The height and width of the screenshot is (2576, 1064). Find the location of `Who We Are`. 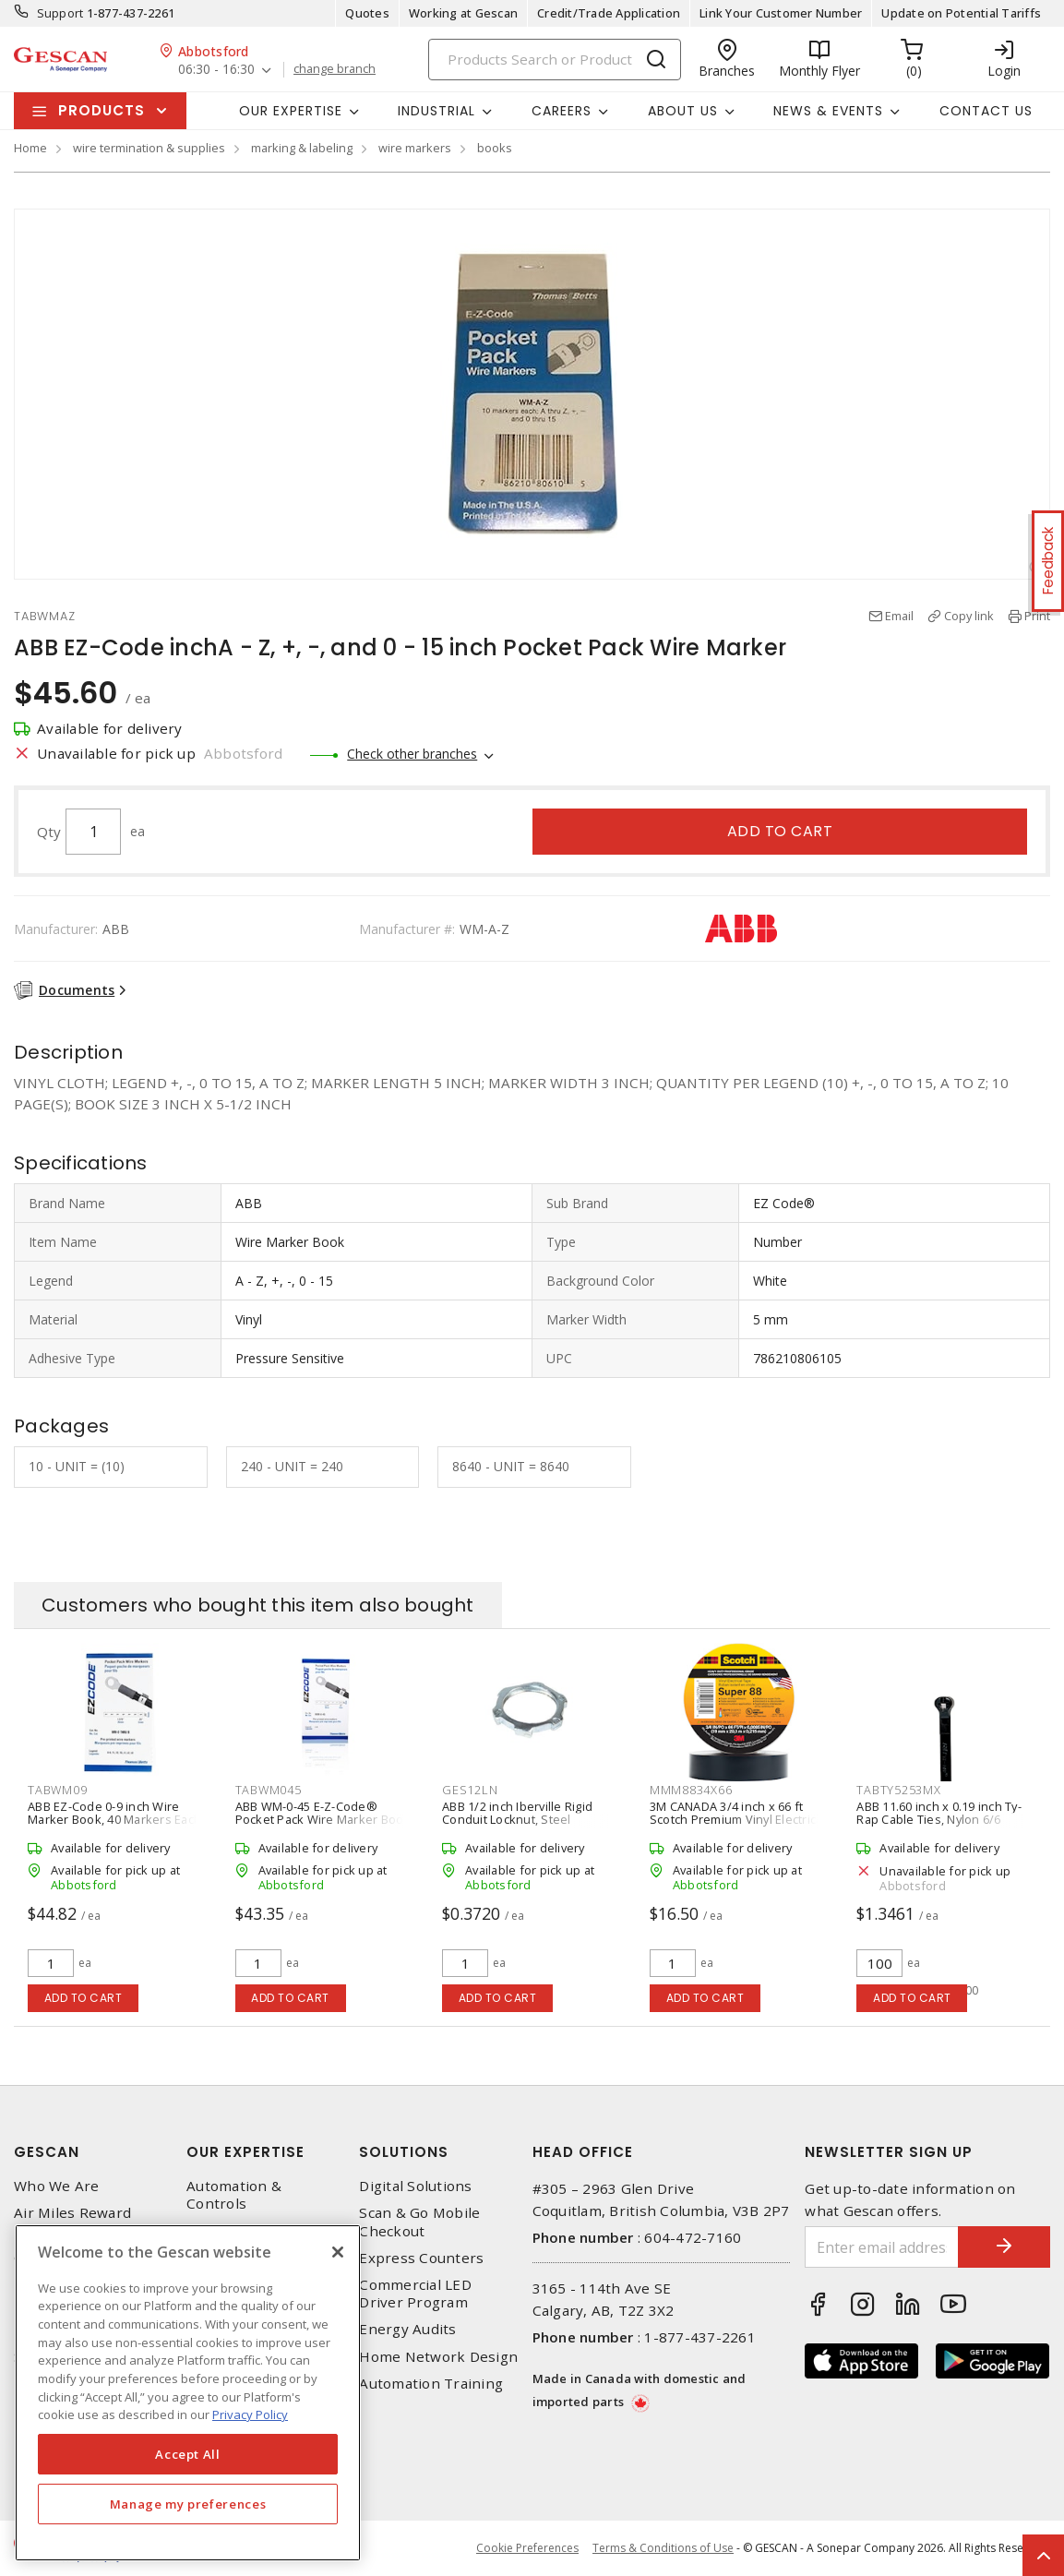

Who We Are is located at coordinates (57, 2186).